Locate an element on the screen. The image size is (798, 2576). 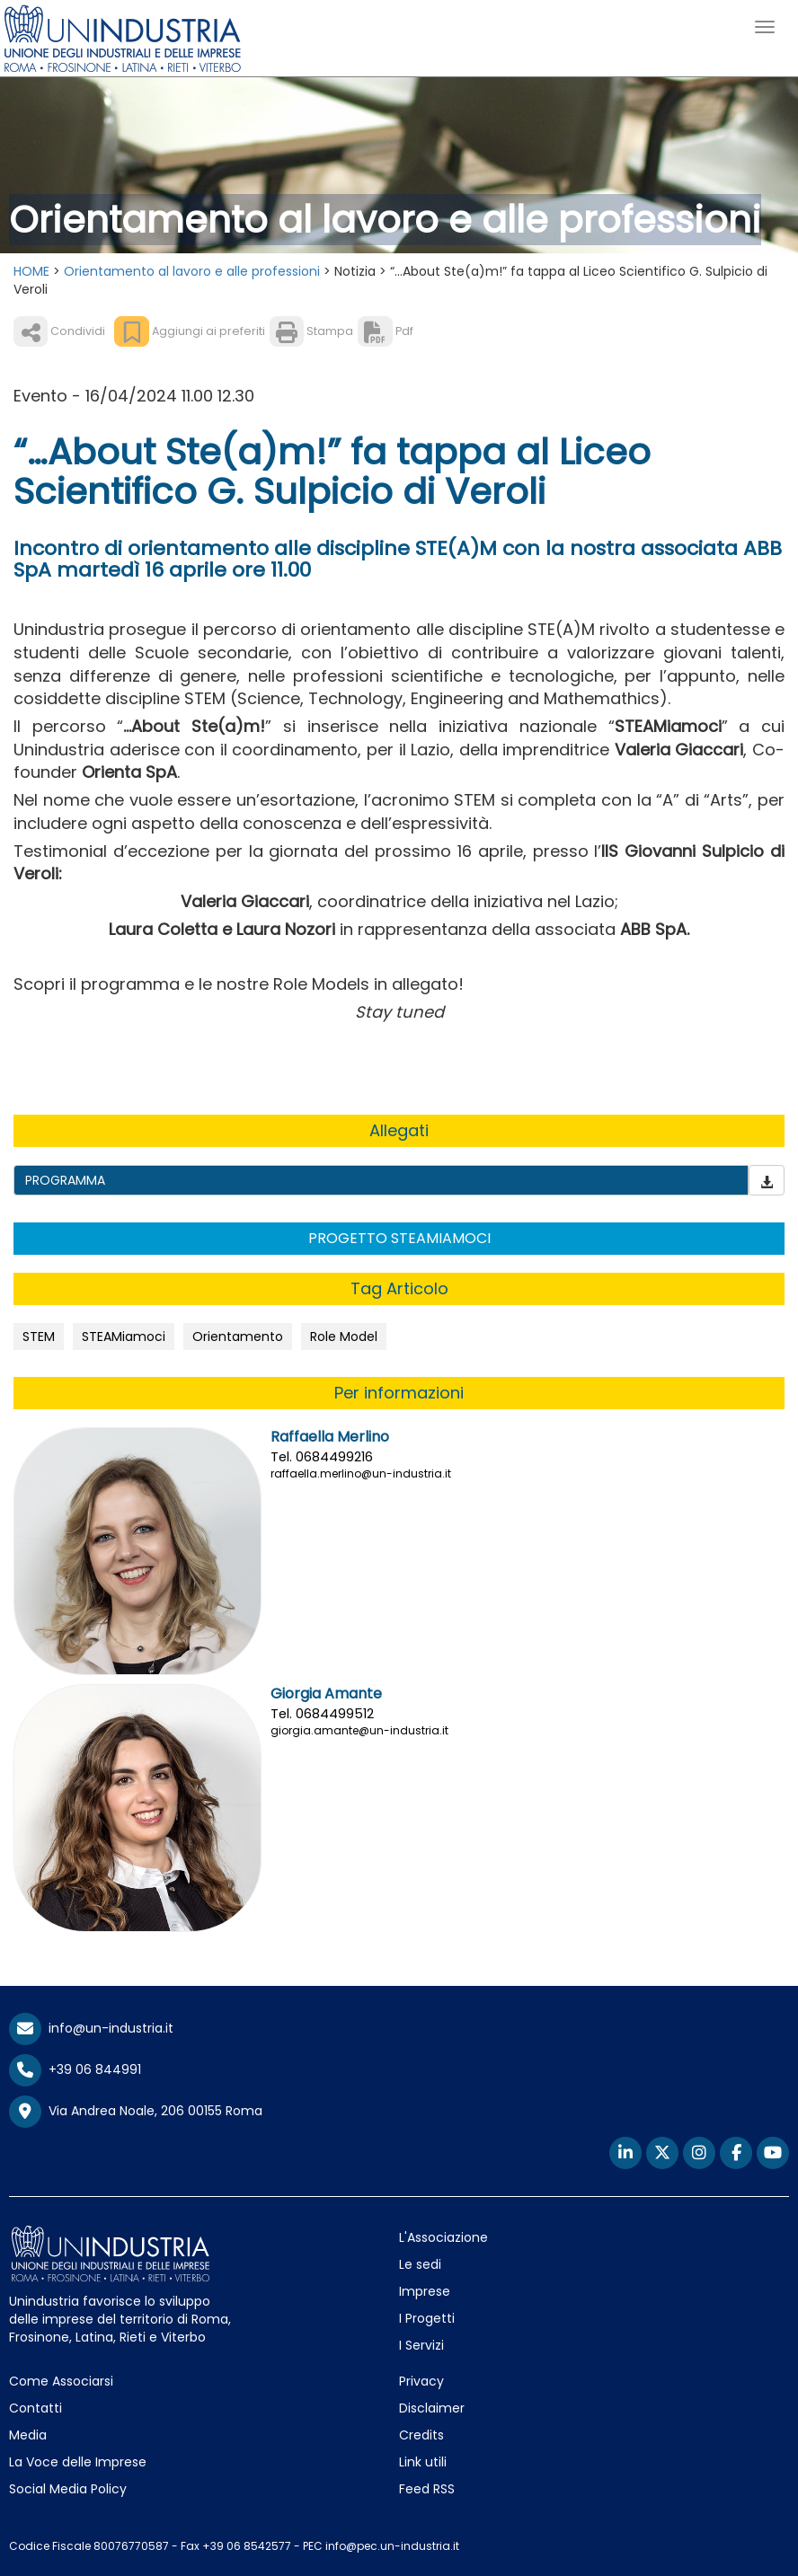
HOME is located at coordinates (31, 271).